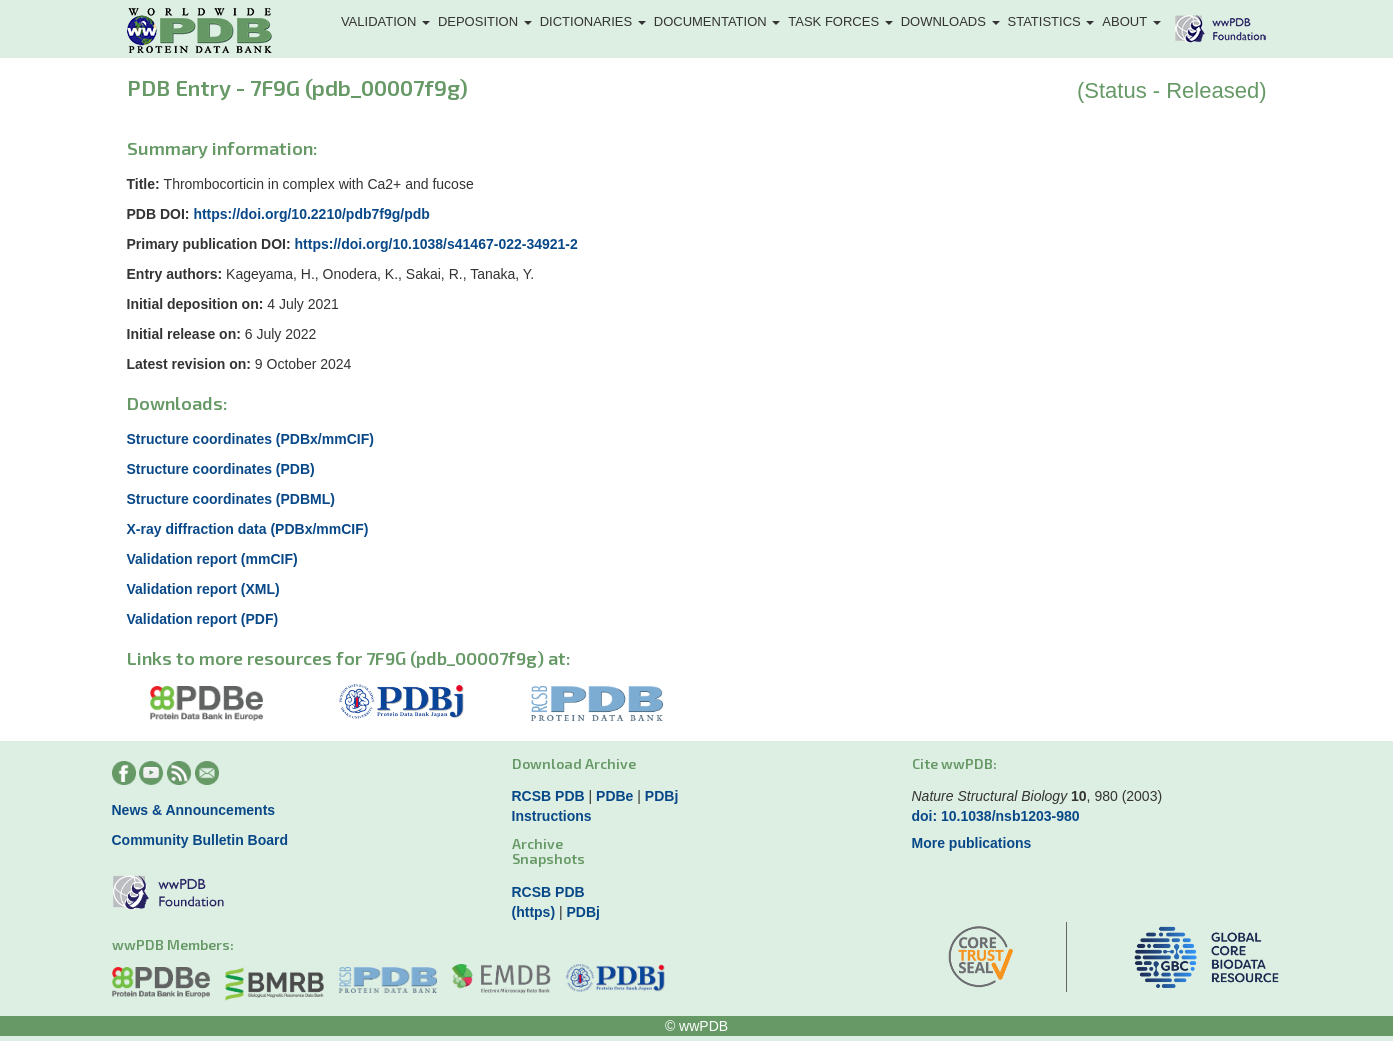  I want to click on About, so click(1131, 21).